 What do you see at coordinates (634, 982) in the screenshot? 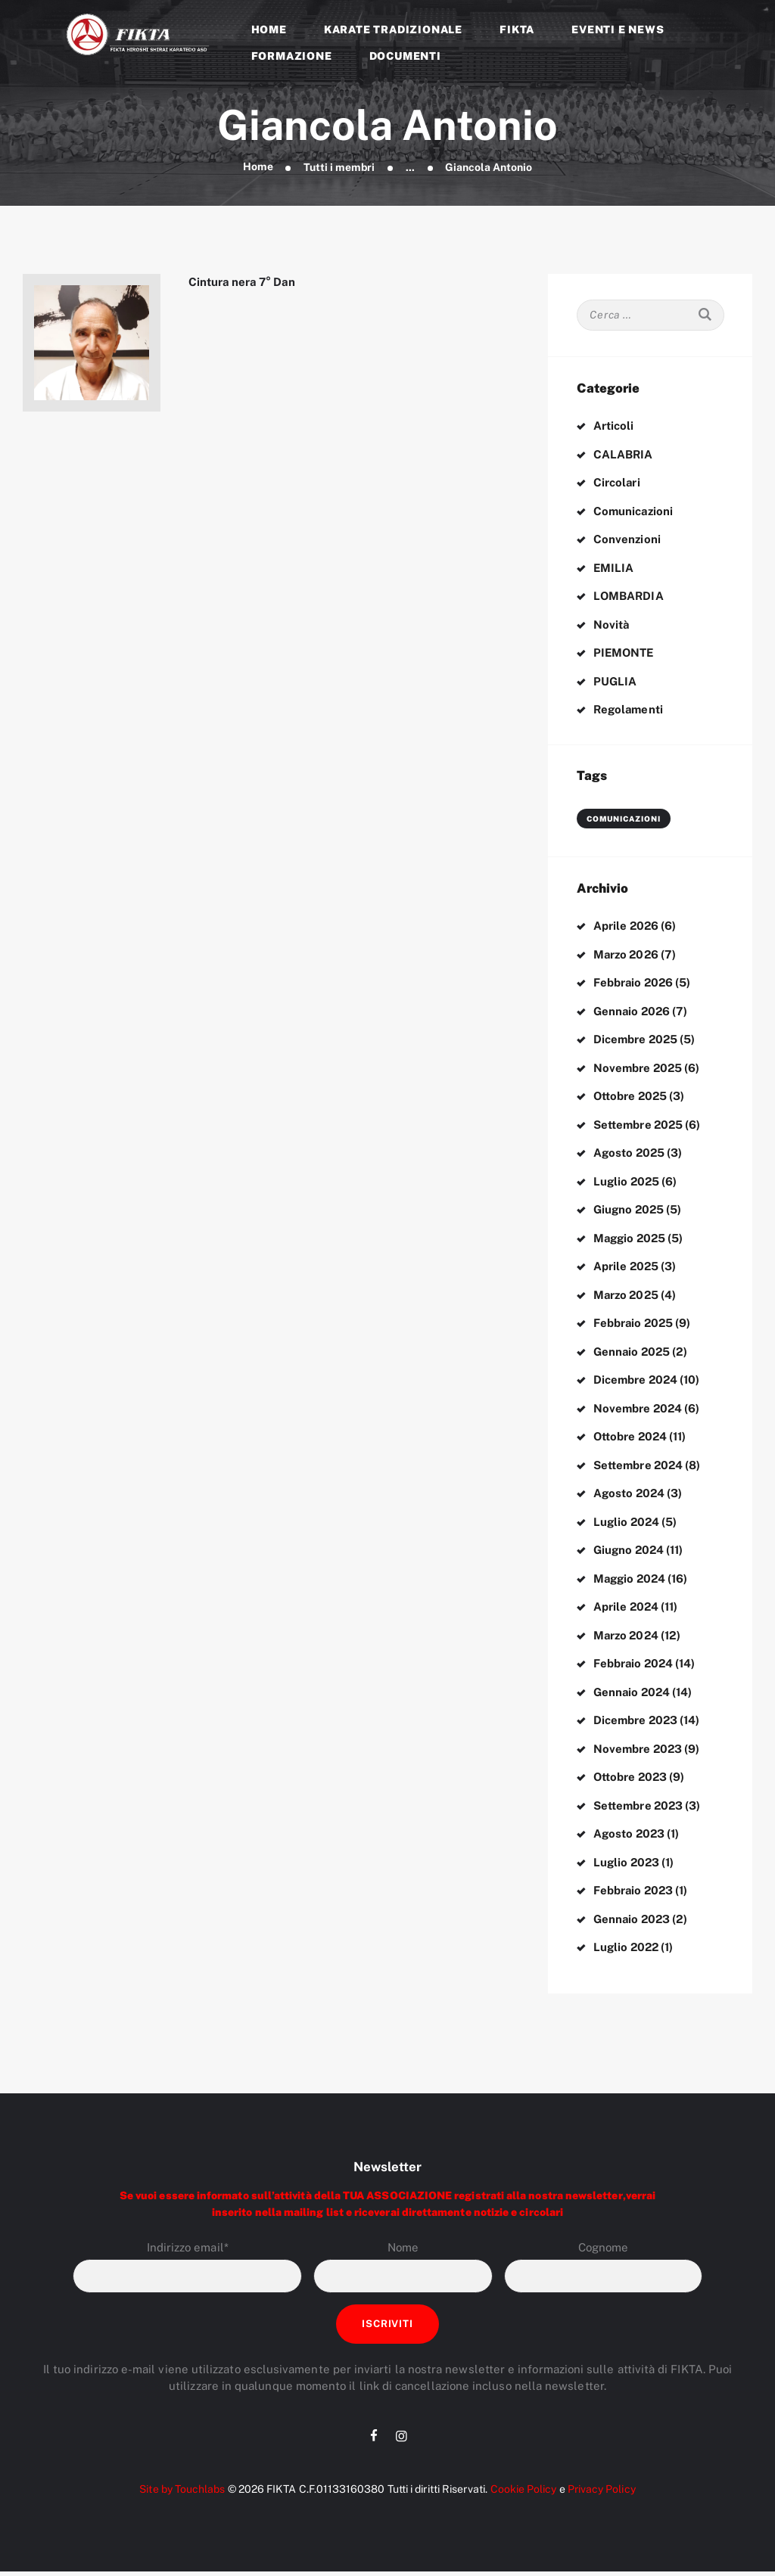
I see `Febbraio` at bounding box center [634, 982].